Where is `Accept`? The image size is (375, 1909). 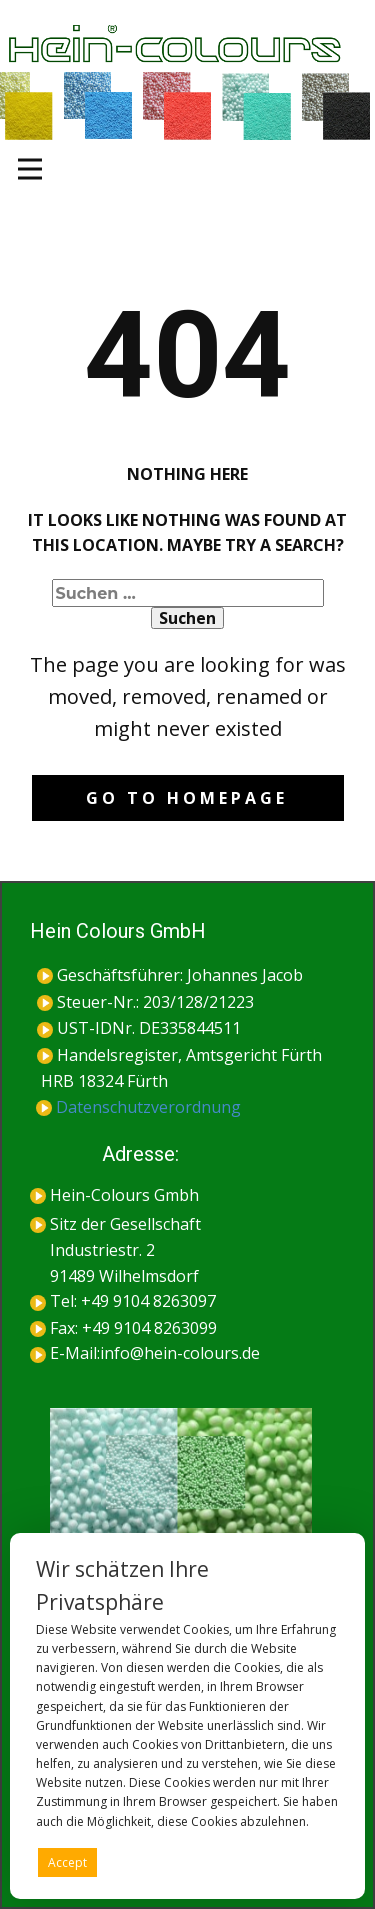 Accept is located at coordinates (67, 1862).